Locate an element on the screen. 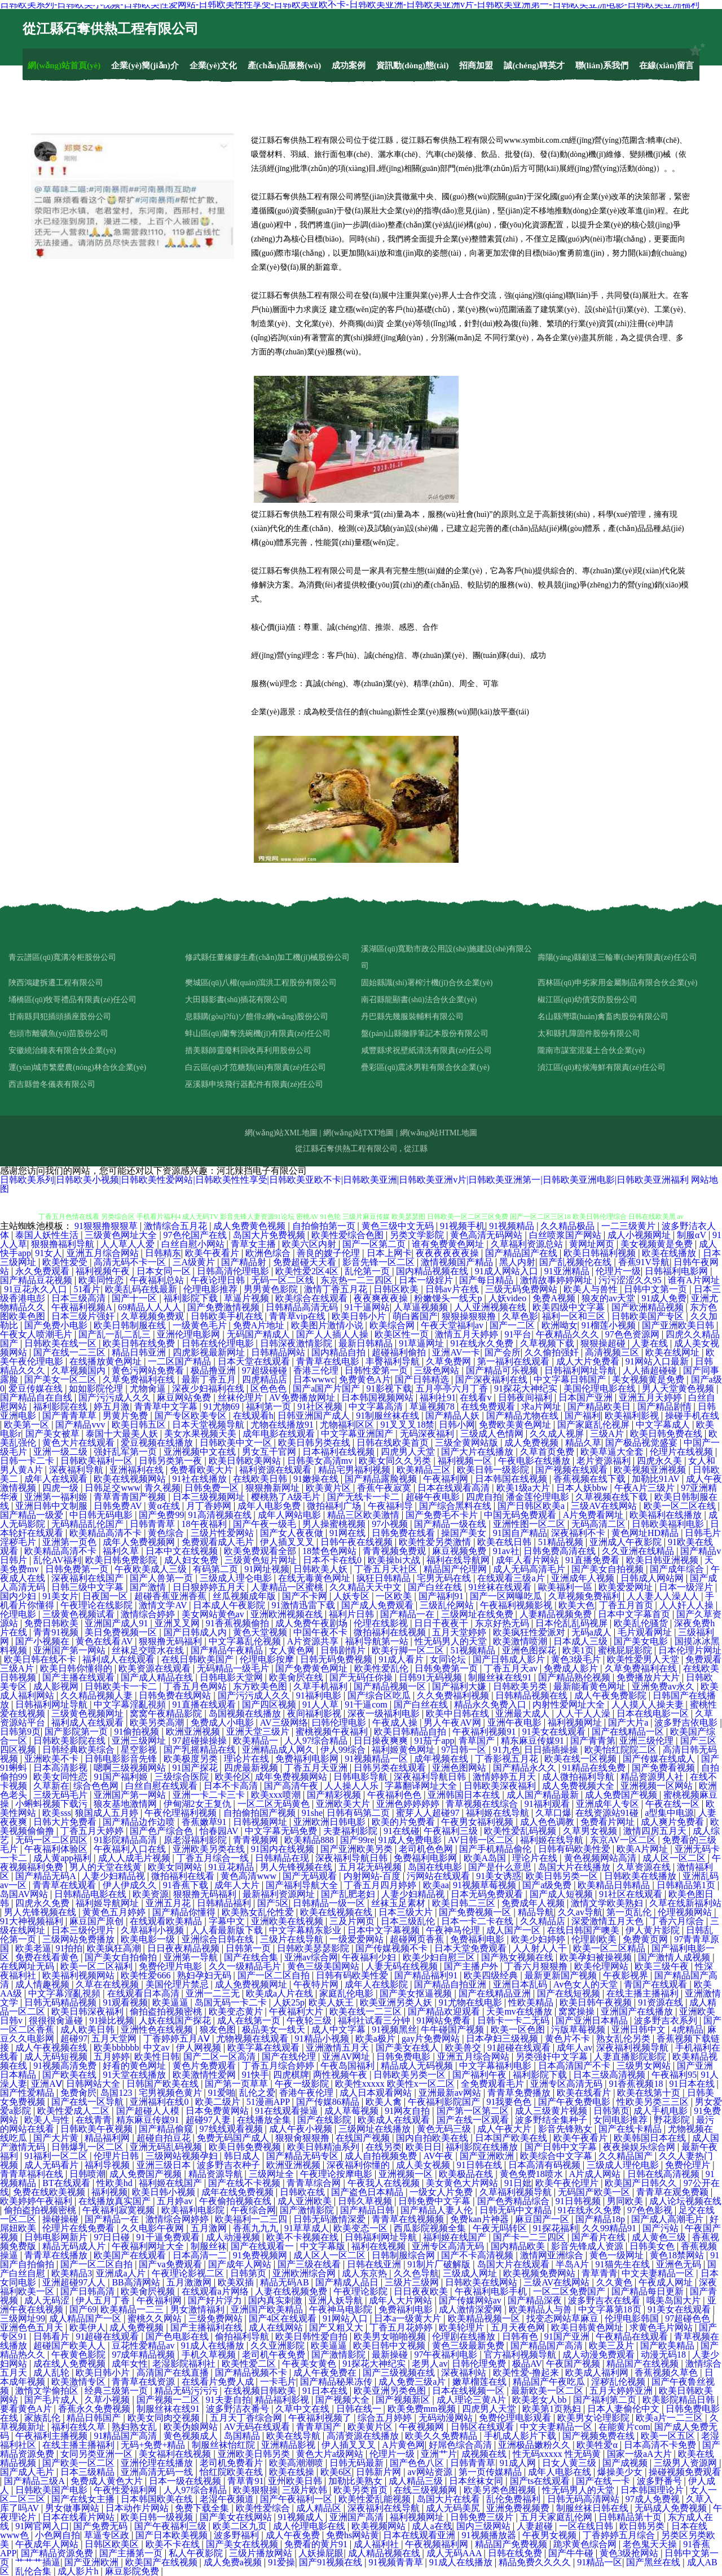  免费下载全集 is located at coordinates (203, 2508).